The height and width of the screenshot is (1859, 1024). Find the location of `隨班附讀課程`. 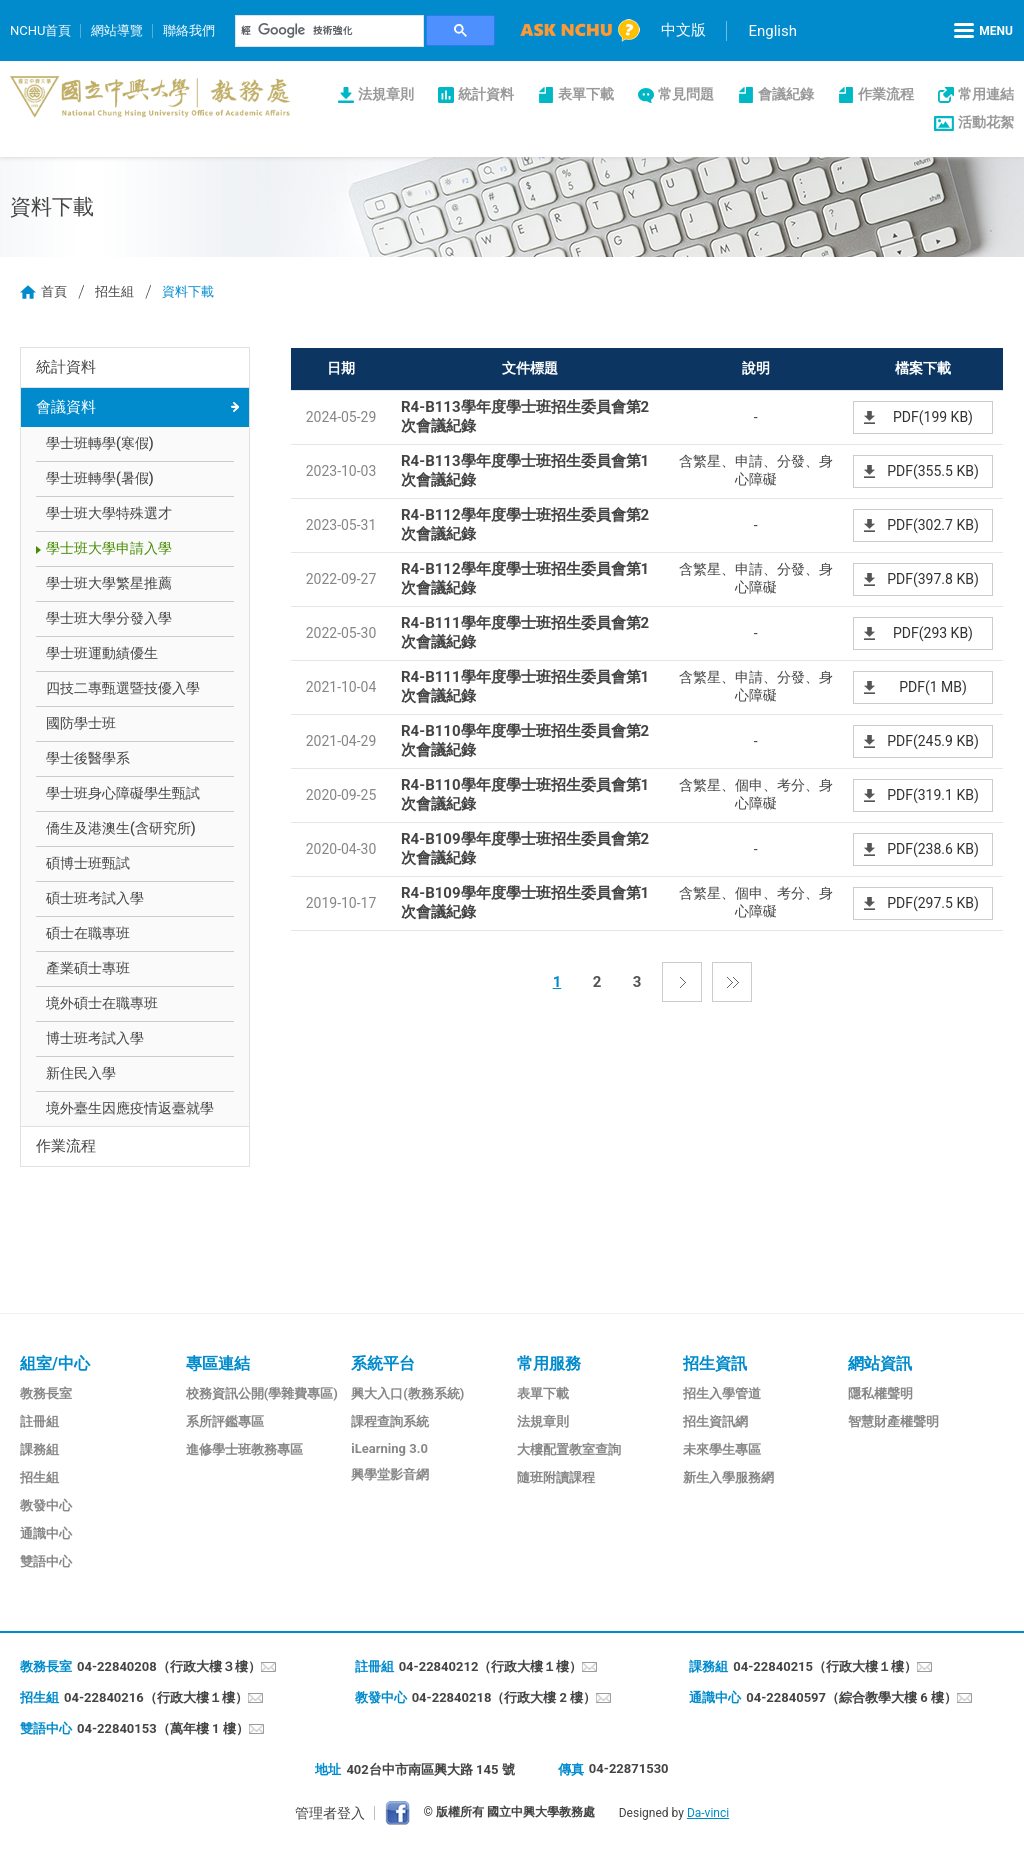

隨班附讀課程 is located at coordinates (556, 1477).